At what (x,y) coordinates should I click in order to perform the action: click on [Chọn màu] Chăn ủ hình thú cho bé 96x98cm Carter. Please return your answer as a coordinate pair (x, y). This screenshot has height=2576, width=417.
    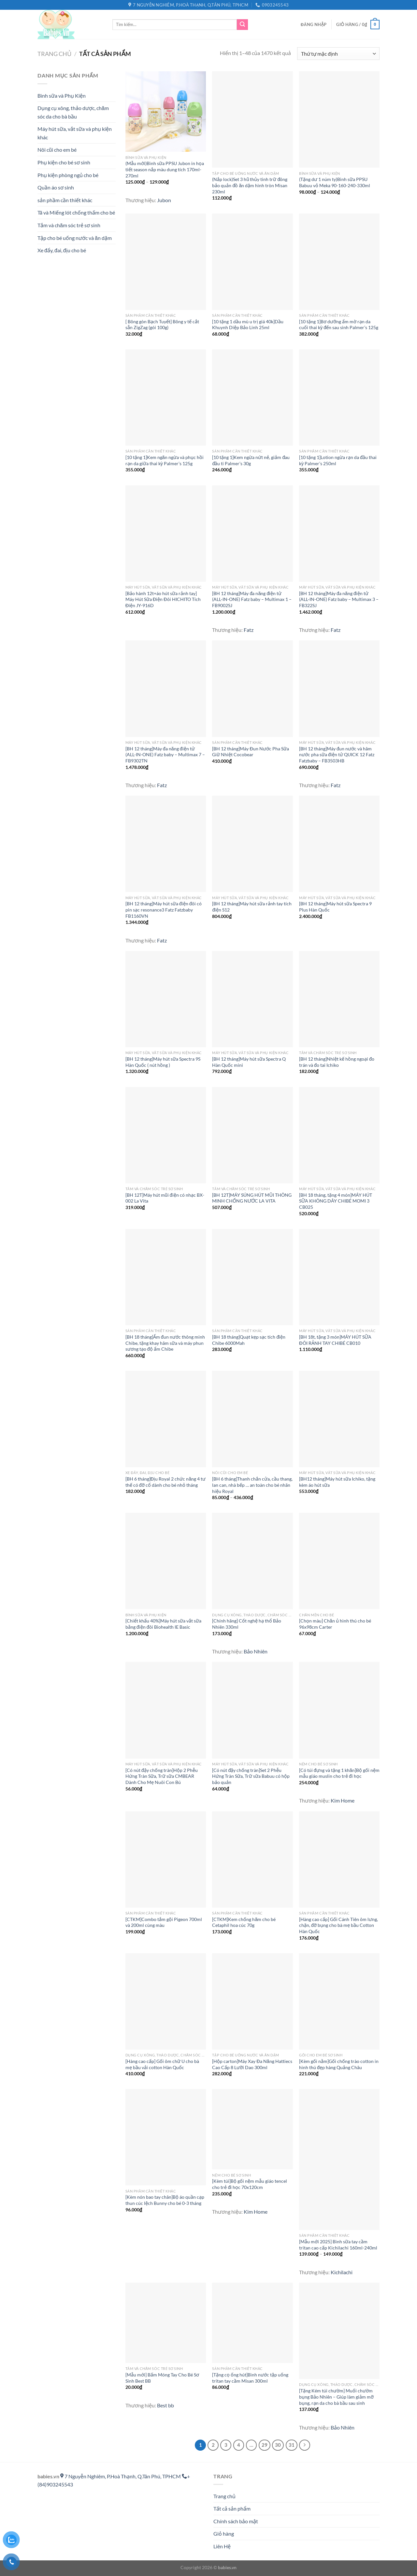
    Looking at the image, I should click on (335, 1624).